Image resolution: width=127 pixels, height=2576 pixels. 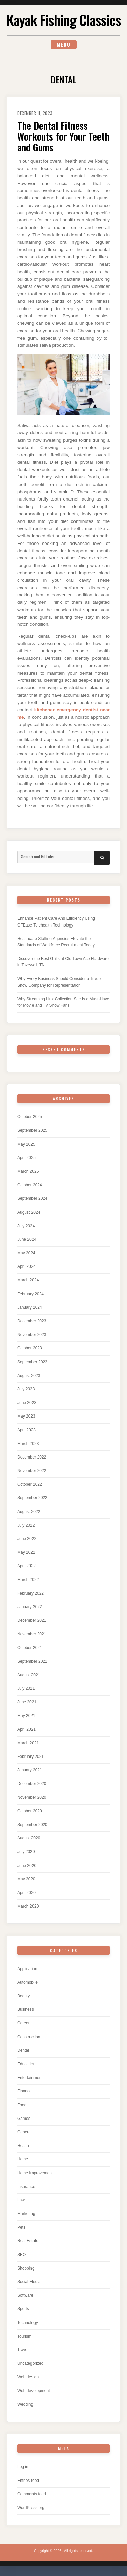 I want to click on WordPress.org, so click(x=30, y=2507).